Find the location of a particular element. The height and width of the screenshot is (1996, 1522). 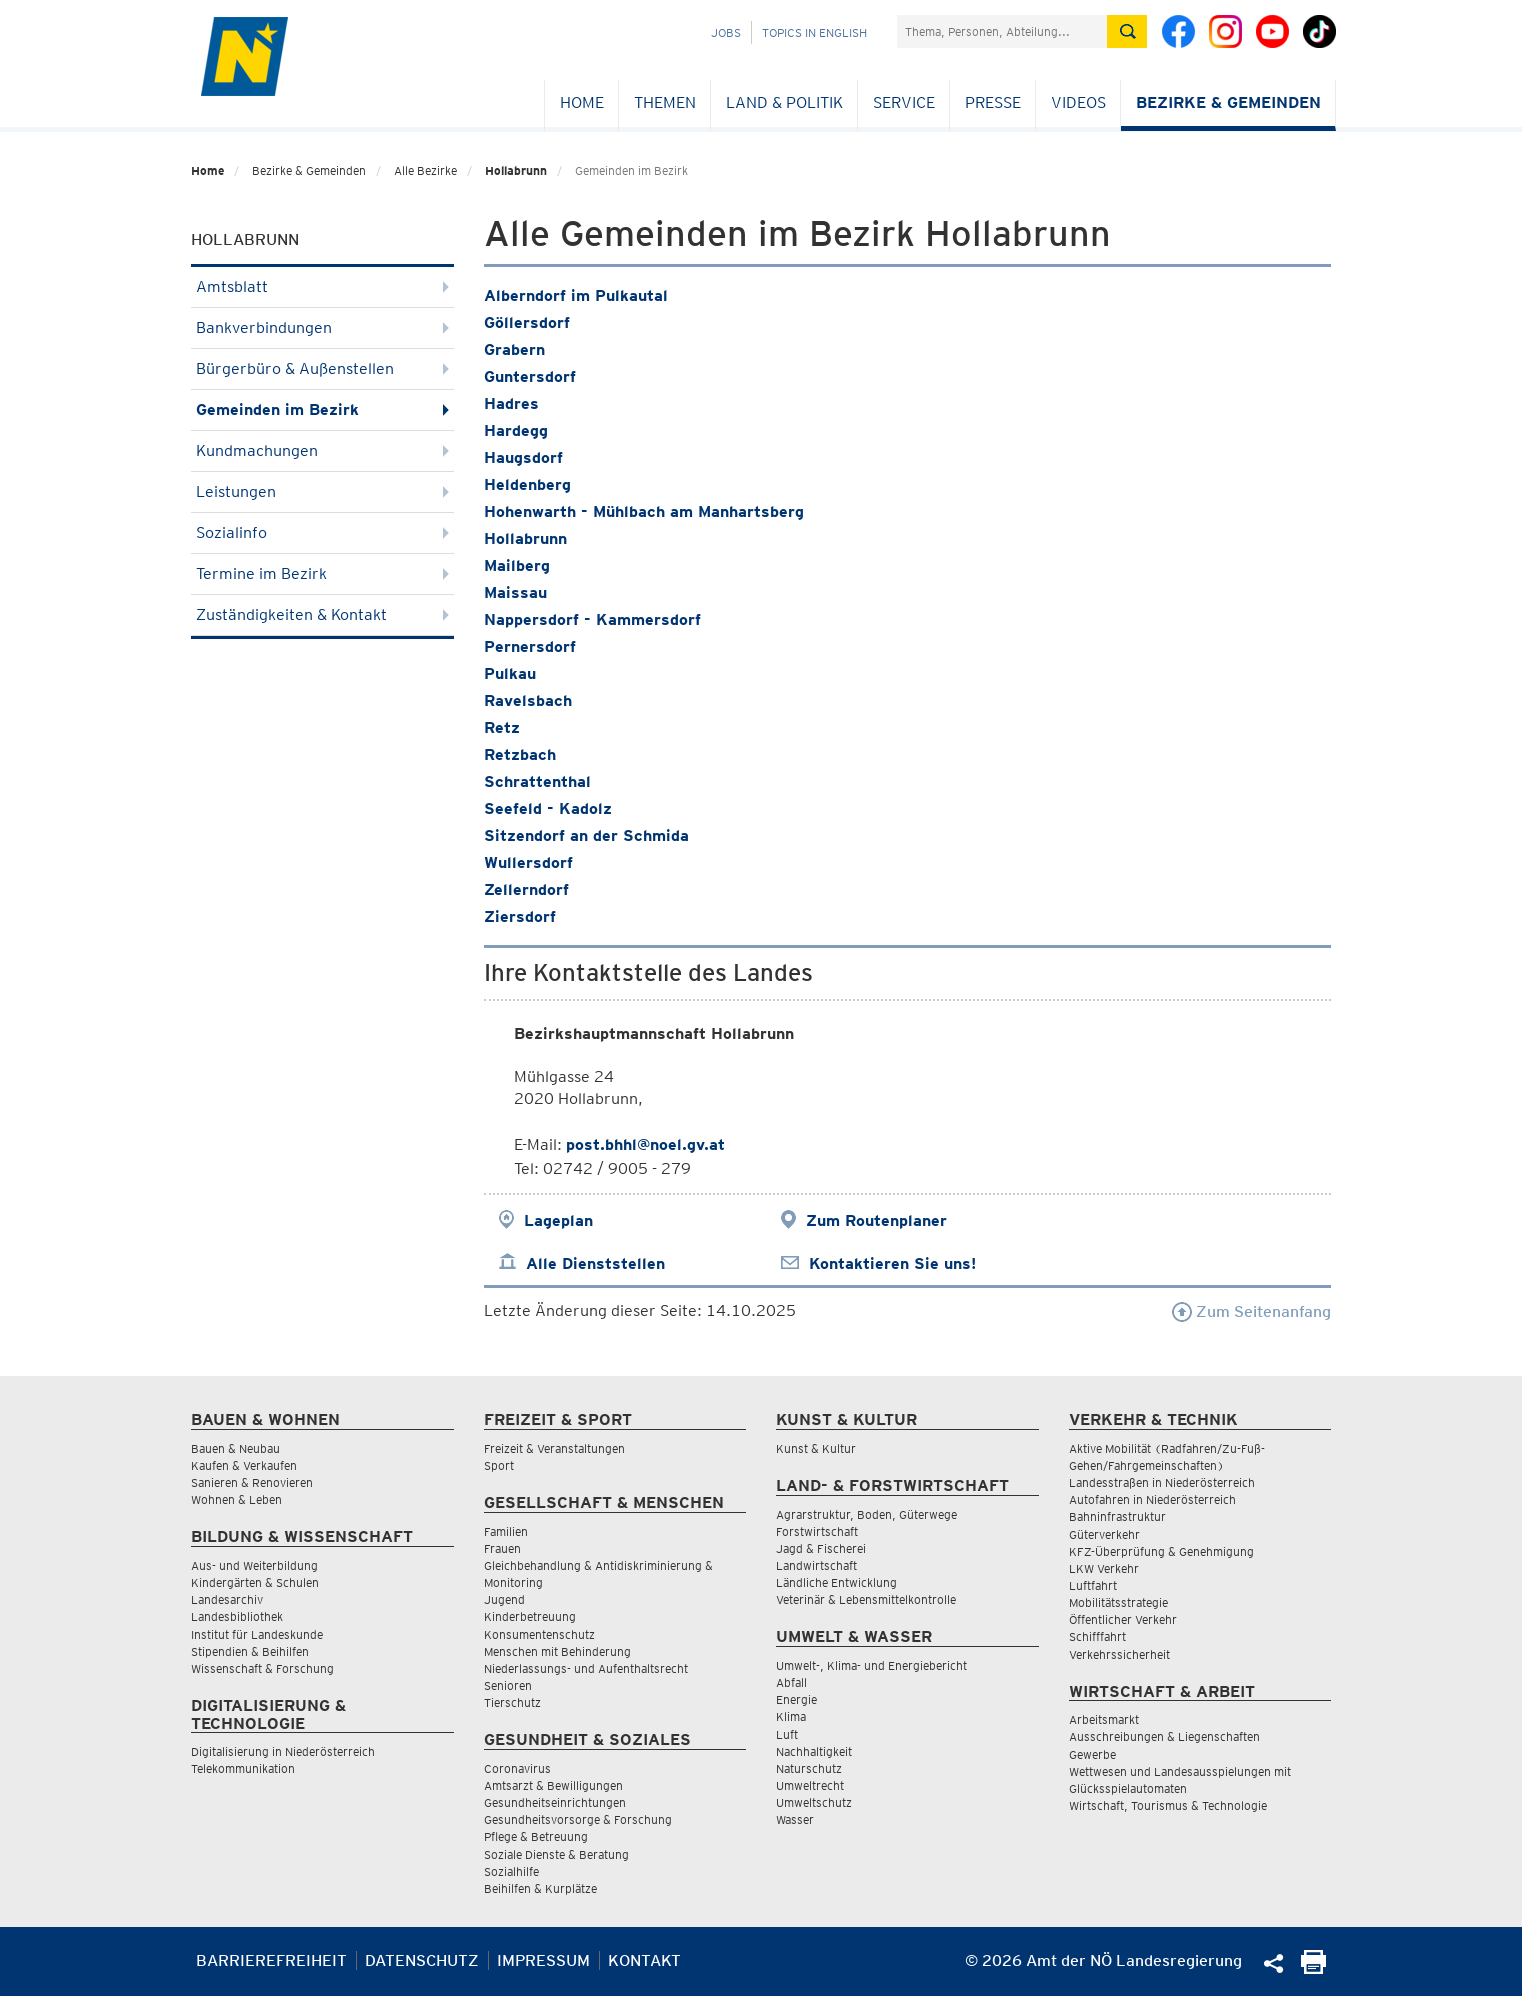

Beihilfen & Kurplätze is located at coordinates (540, 1888).